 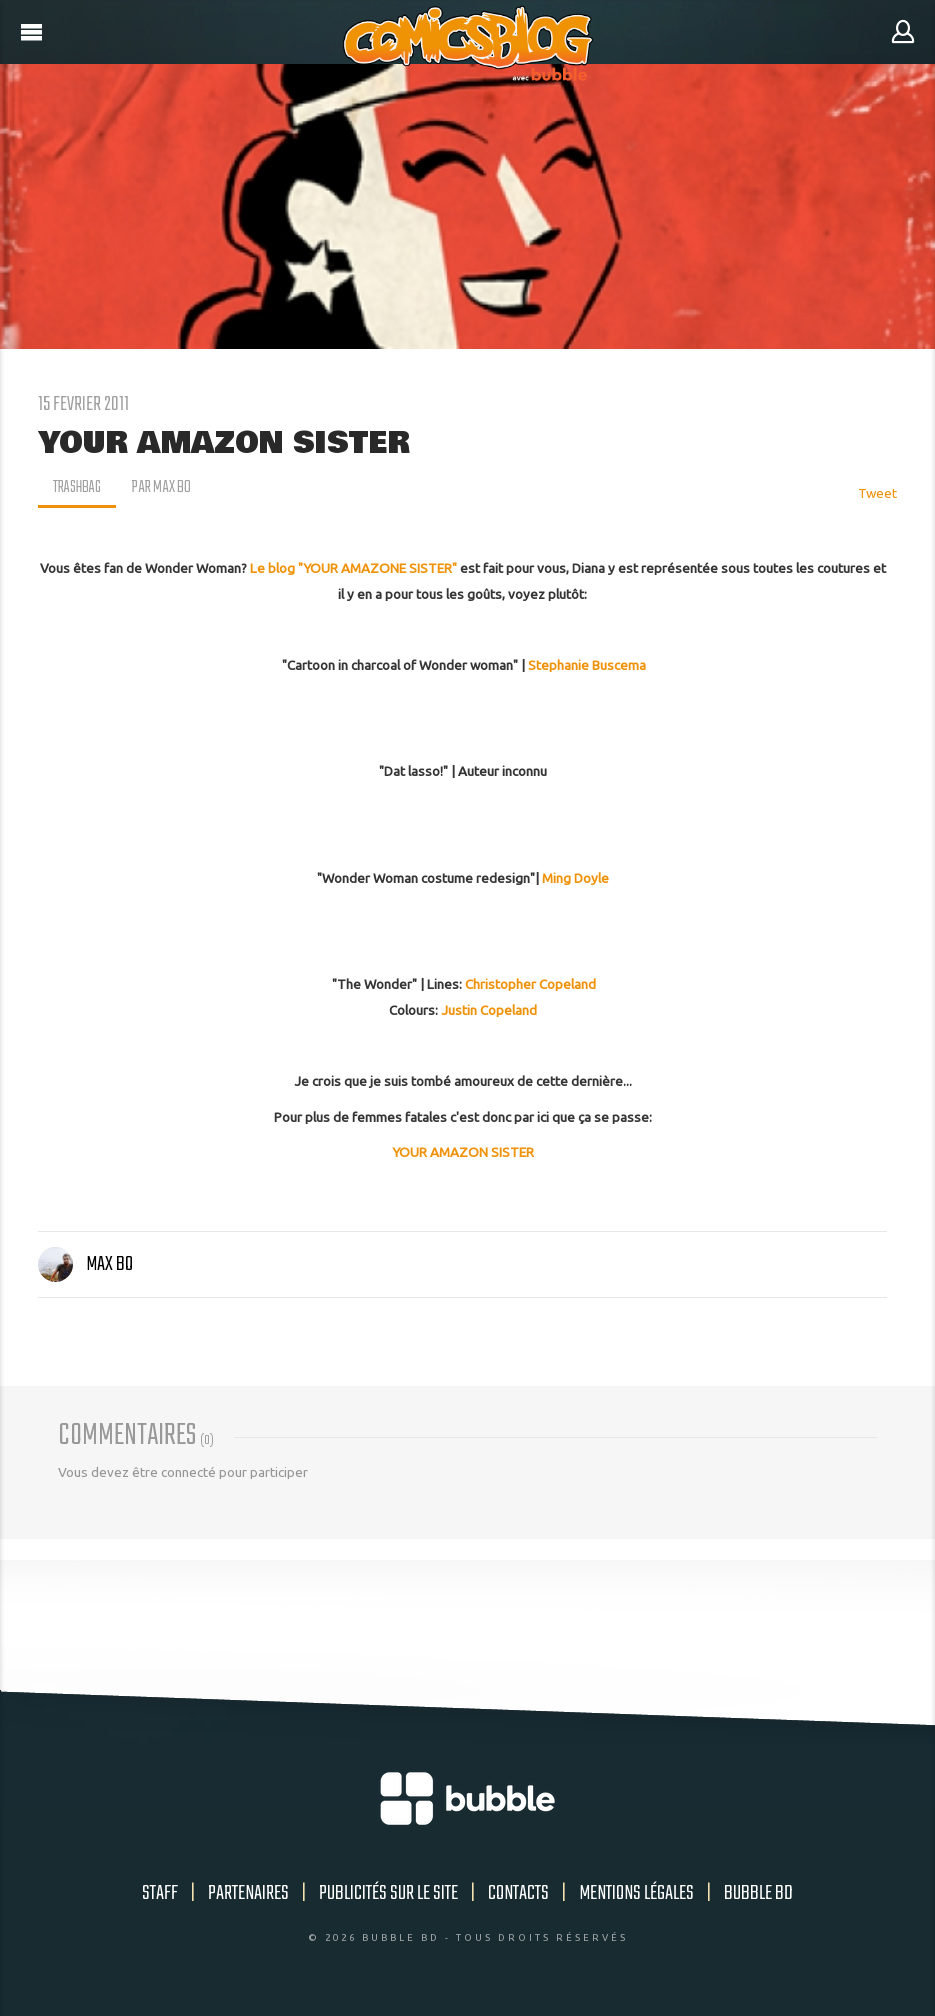 I want to click on YOUR AMAZON SISTER, so click(x=463, y=1152).